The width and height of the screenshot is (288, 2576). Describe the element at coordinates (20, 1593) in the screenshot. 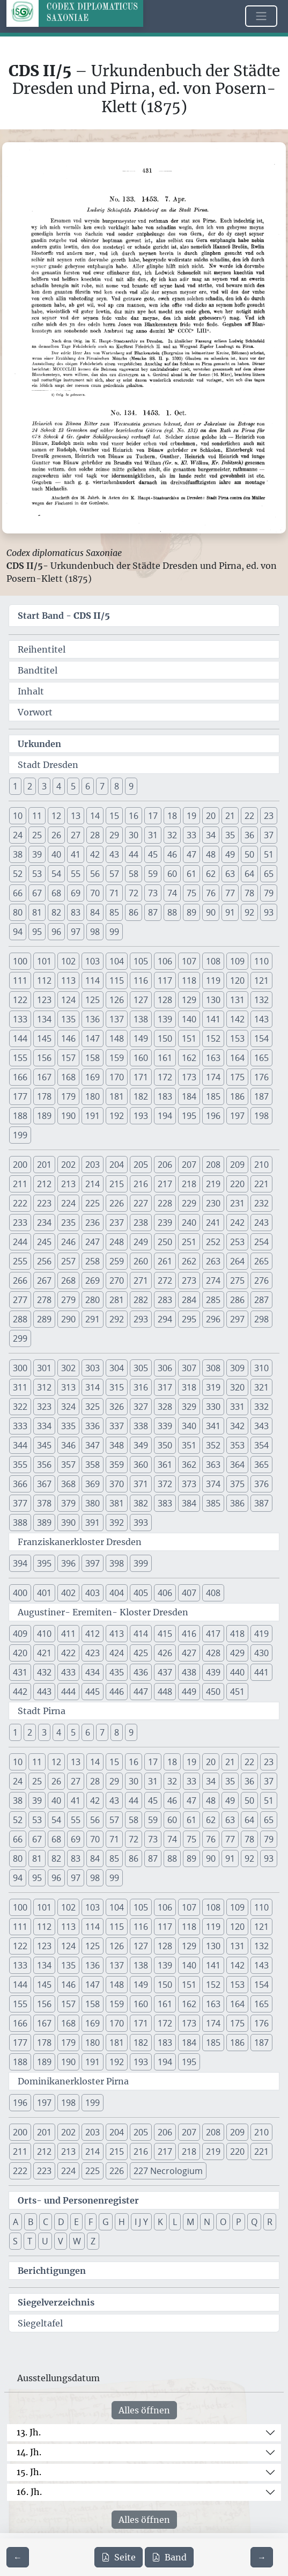

I see `400 [button]` at that location.